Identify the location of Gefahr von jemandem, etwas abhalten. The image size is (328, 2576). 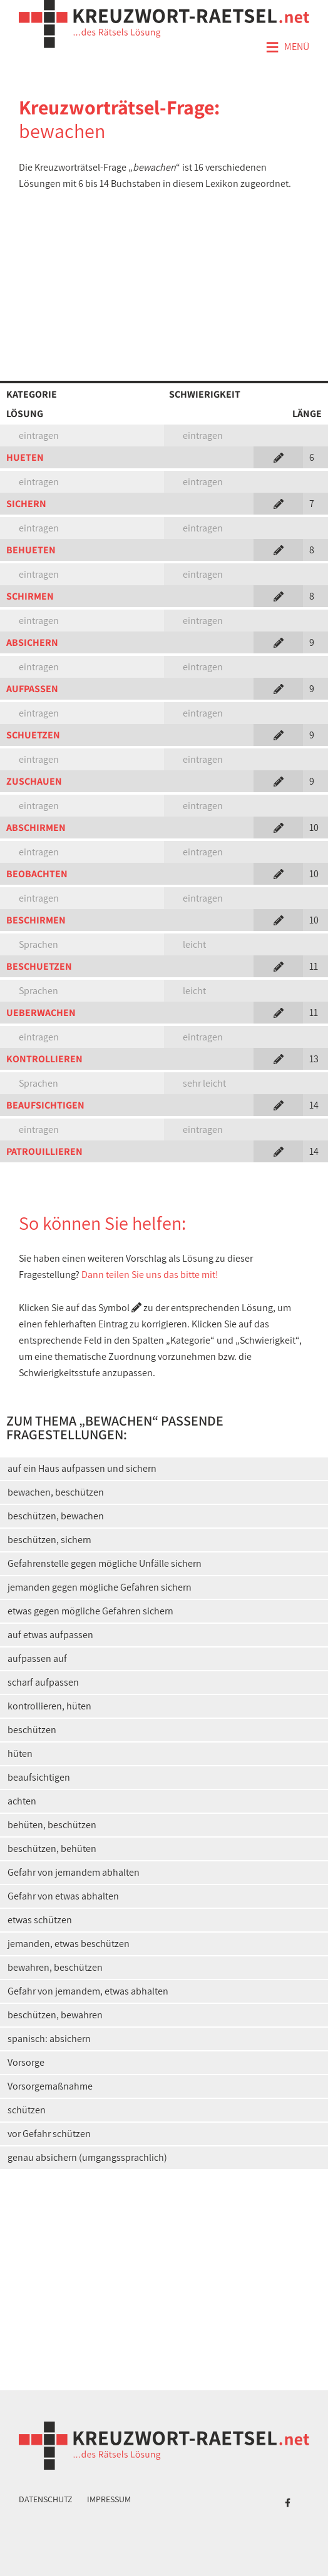
(88, 1991).